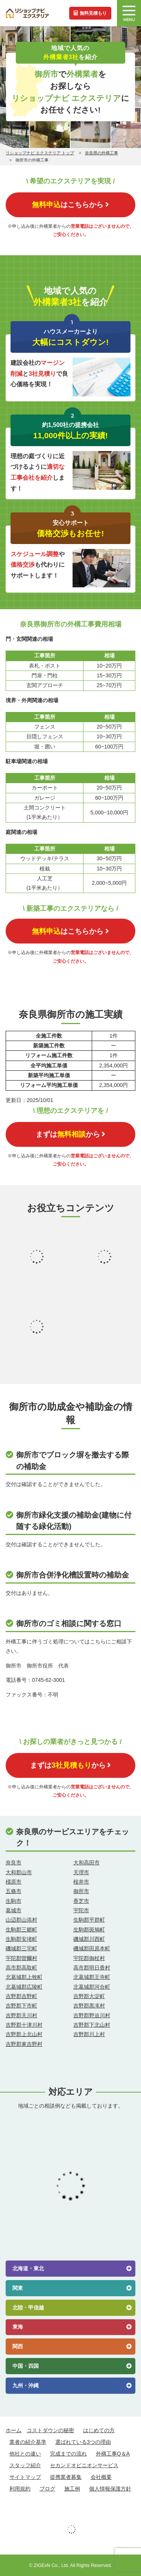  Describe the element at coordinates (81, 1891) in the screenshot. I see `御所市` at that location.